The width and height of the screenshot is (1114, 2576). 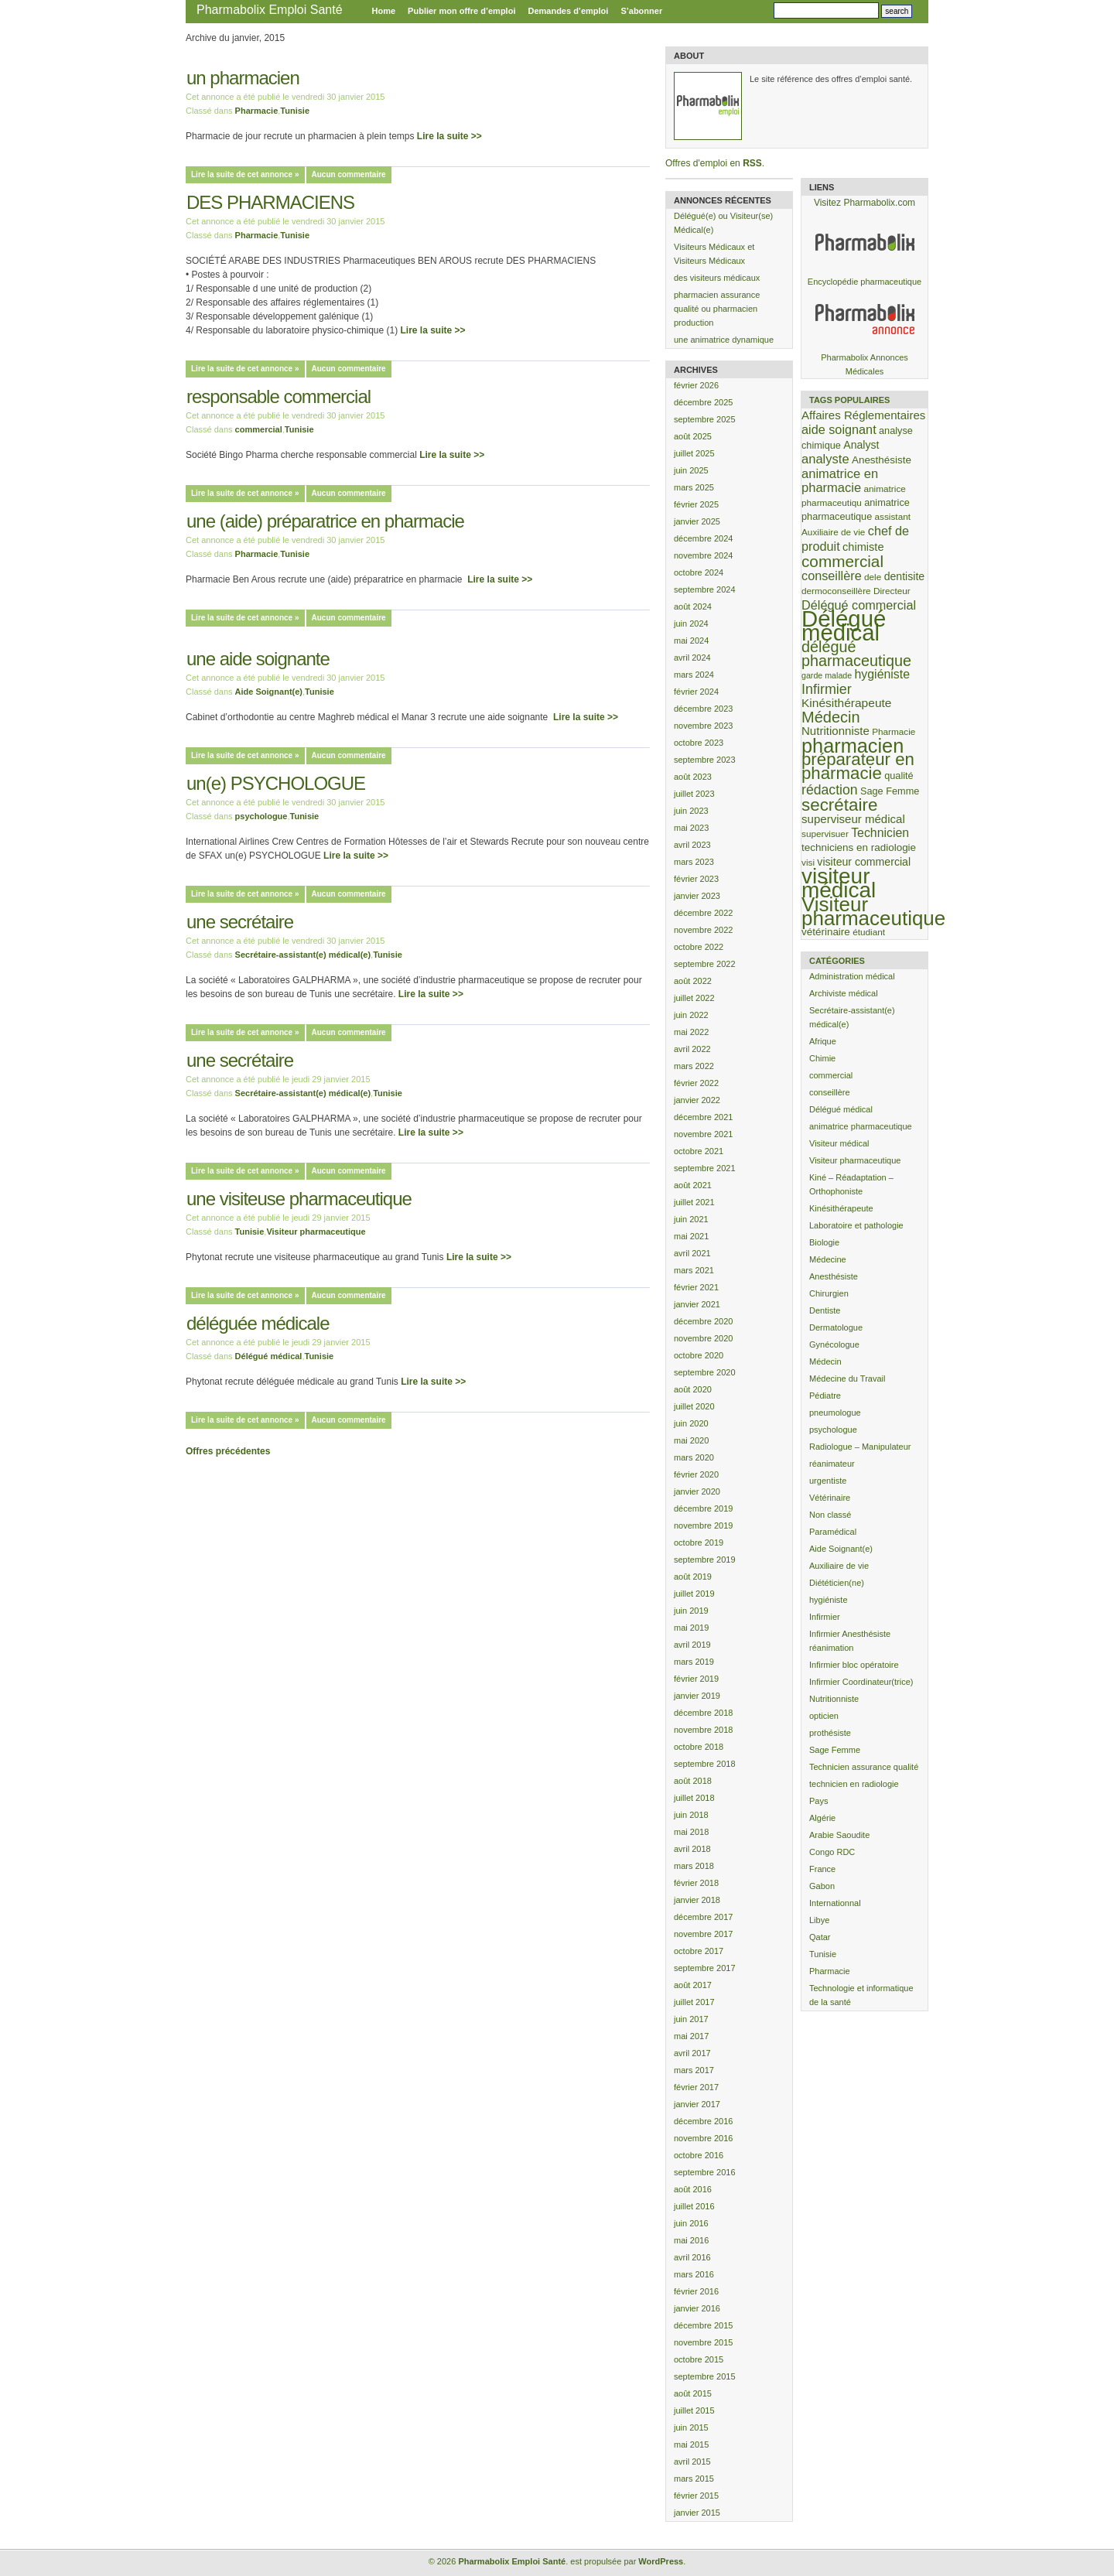 What do you see at coordinates (822, 1818) in the screenshot?
I see `Algérie` at bounding box center [822, 1818].